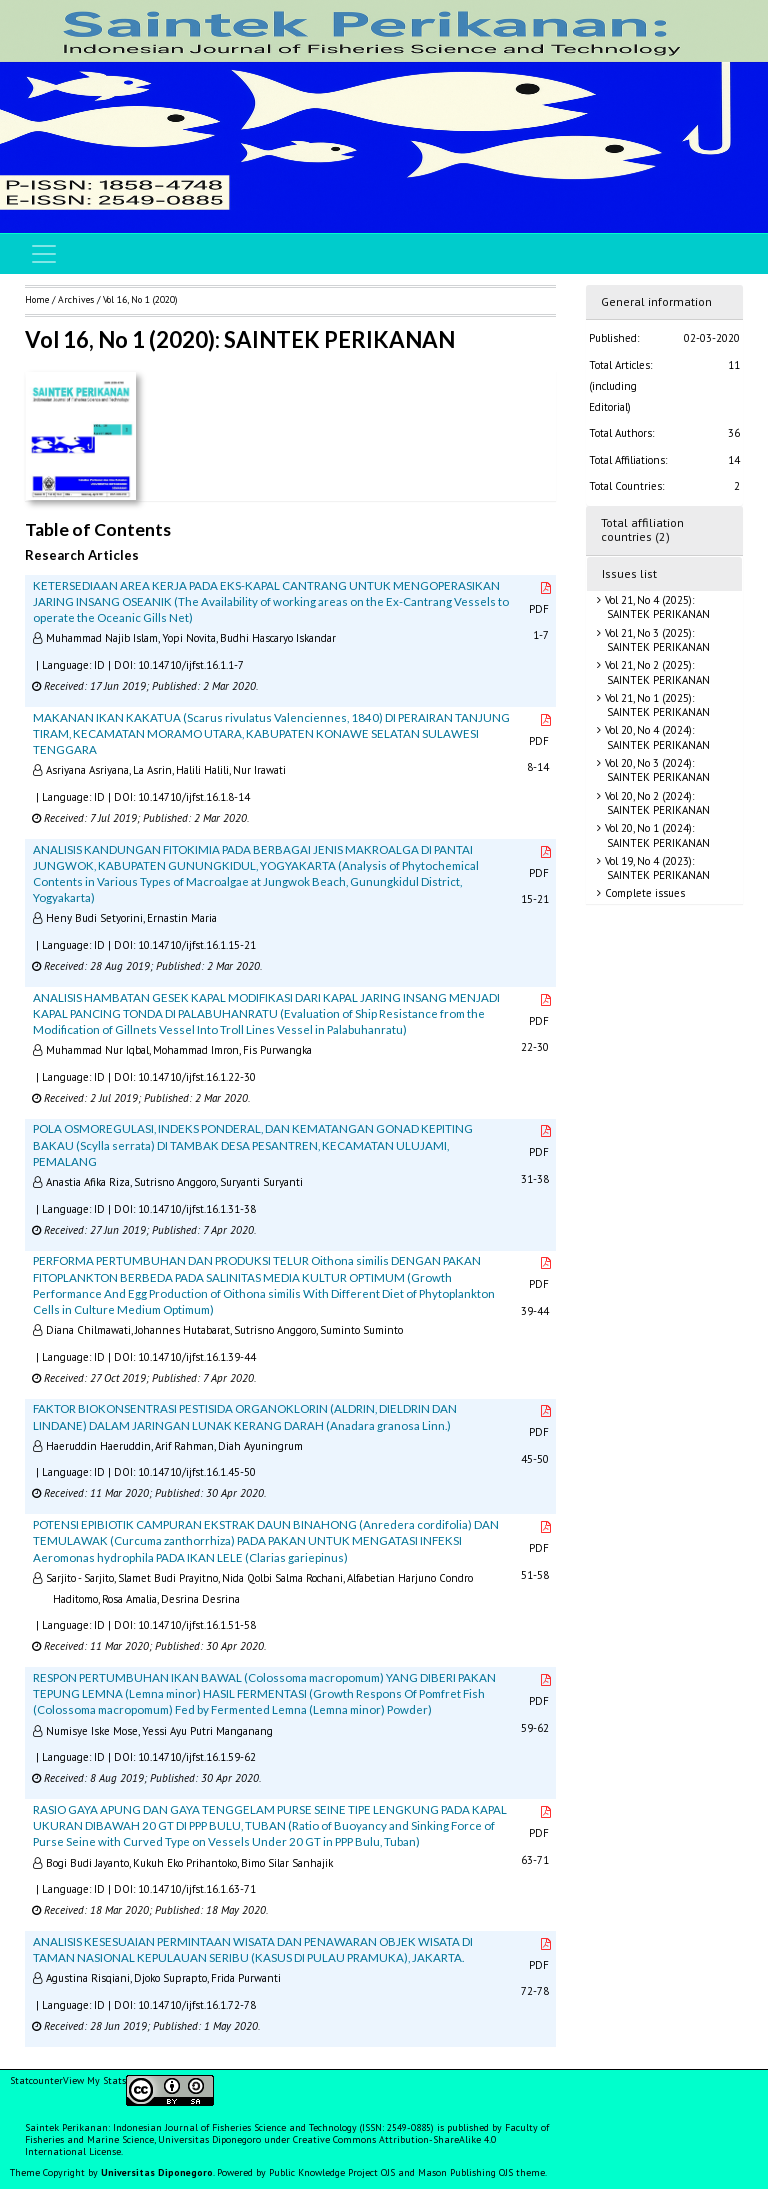 The height and width of the screenshot is (2189, 768). I want to click on Vol 21, No 1 (2025): SAINTEK PERIKANAN, so click(656, 705).